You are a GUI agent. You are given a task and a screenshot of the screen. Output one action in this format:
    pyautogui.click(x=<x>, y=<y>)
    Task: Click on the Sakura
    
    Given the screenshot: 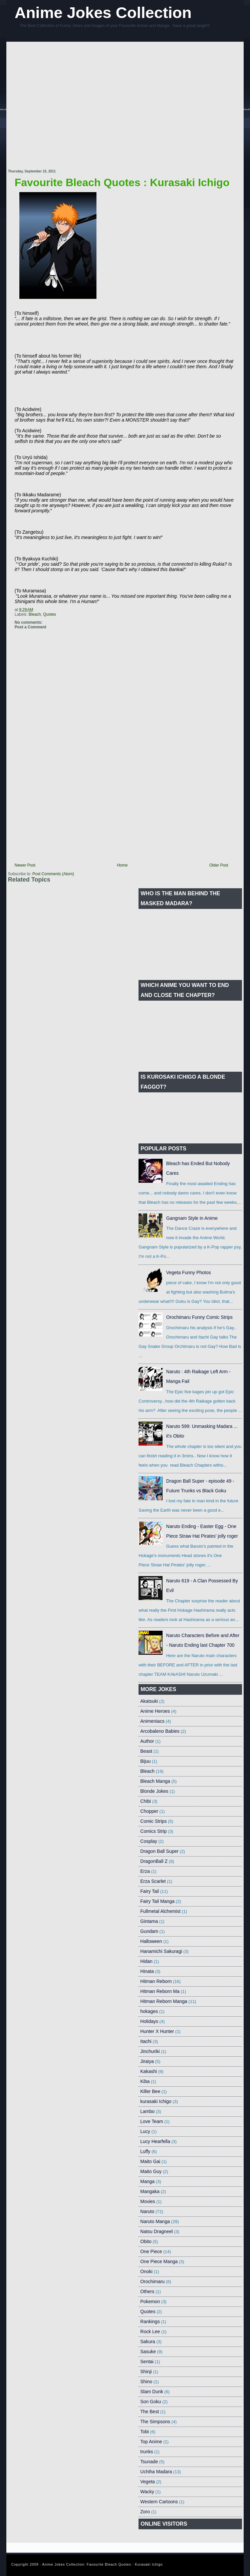 What is the action you would take?
    pyautogui.click(x=147, y=2341)
    